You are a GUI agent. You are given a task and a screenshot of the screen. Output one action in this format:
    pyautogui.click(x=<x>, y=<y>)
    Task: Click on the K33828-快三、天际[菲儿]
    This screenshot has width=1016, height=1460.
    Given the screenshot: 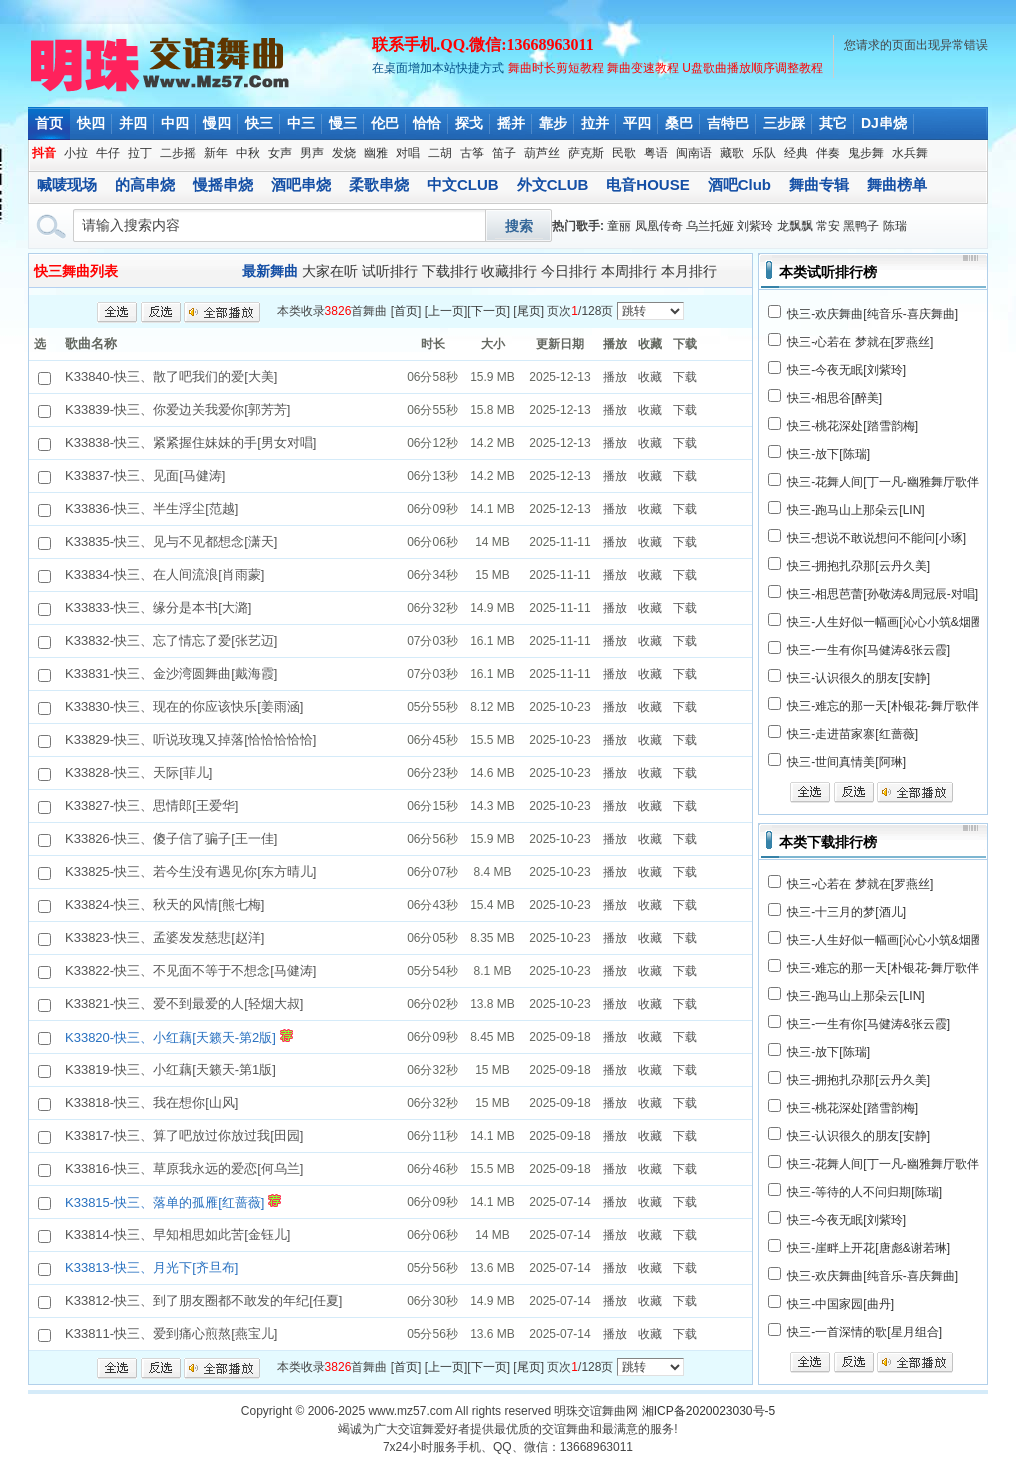 What is the action you would take?
    pyautogui.click(x=138, y=772)
    